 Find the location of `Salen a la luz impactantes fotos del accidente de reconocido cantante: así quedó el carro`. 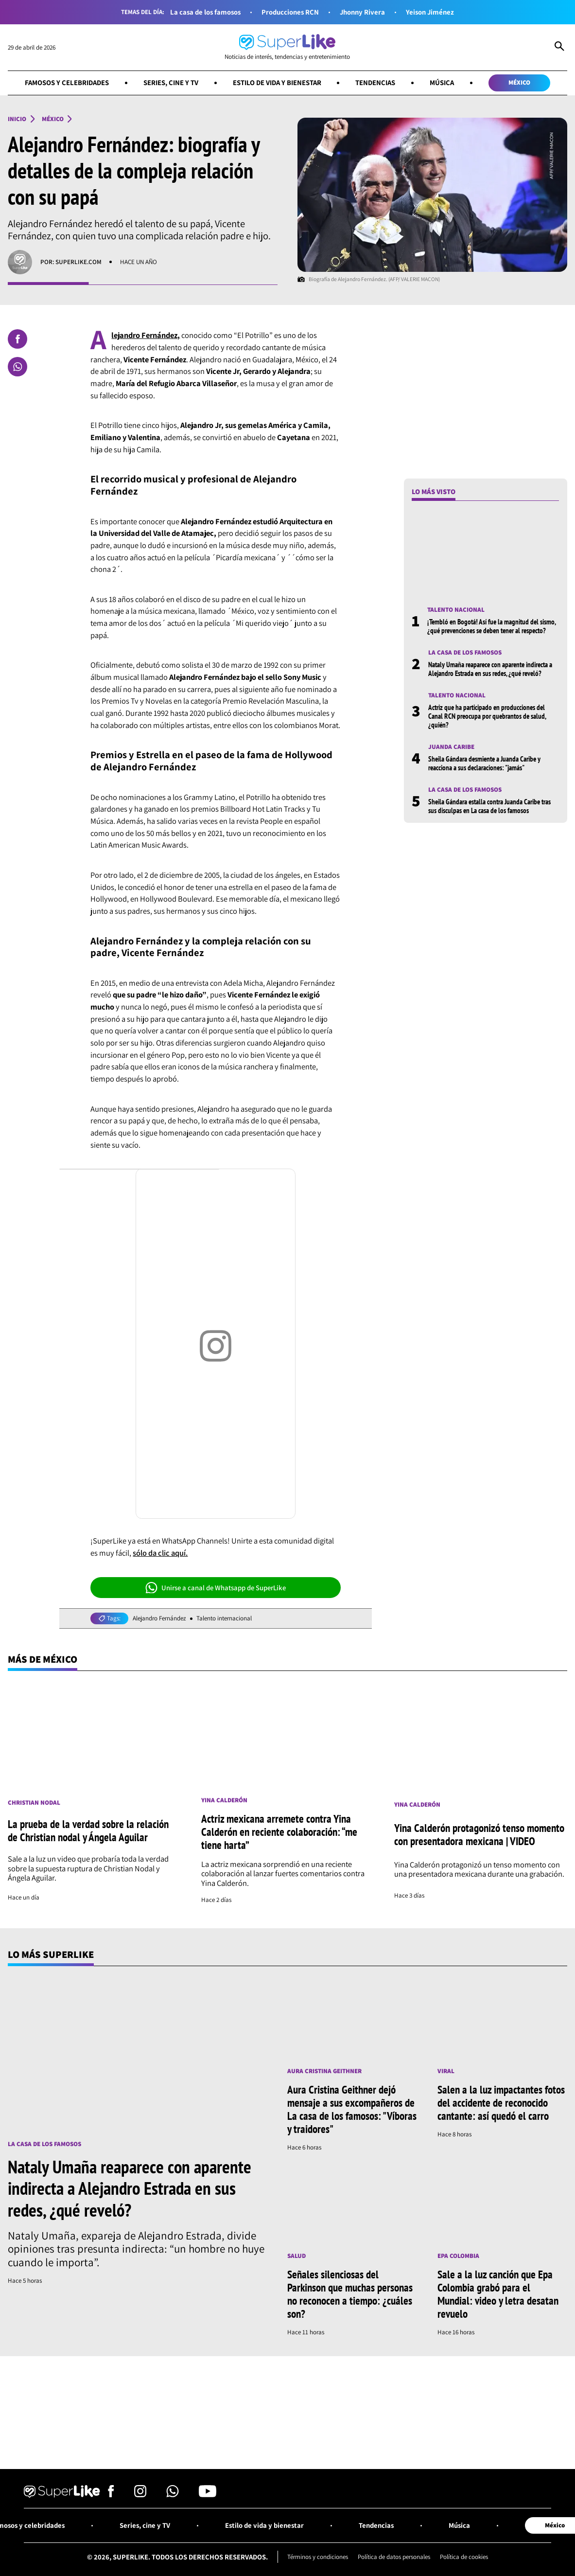

Salen a la luz impactantes fotos del accidente de reconocido cantante: así quedó el carro is located at coordinates (501, 2102).